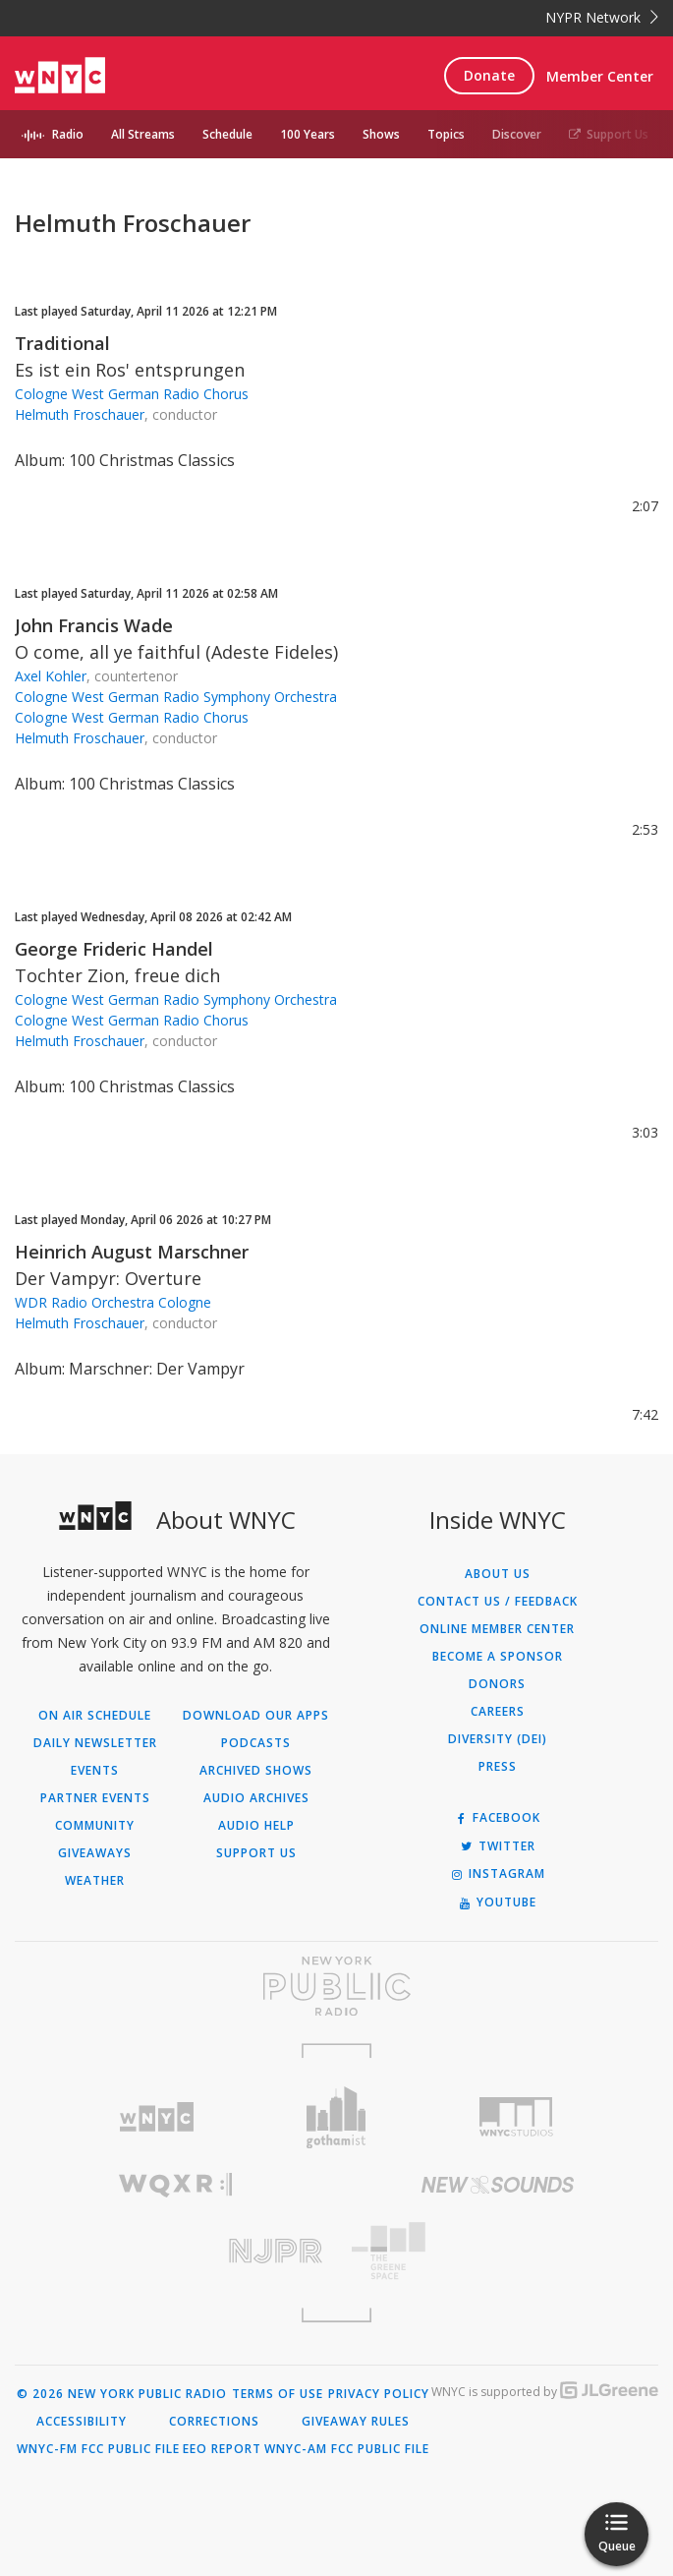  I want to click on All Streams, so click(143, 134).